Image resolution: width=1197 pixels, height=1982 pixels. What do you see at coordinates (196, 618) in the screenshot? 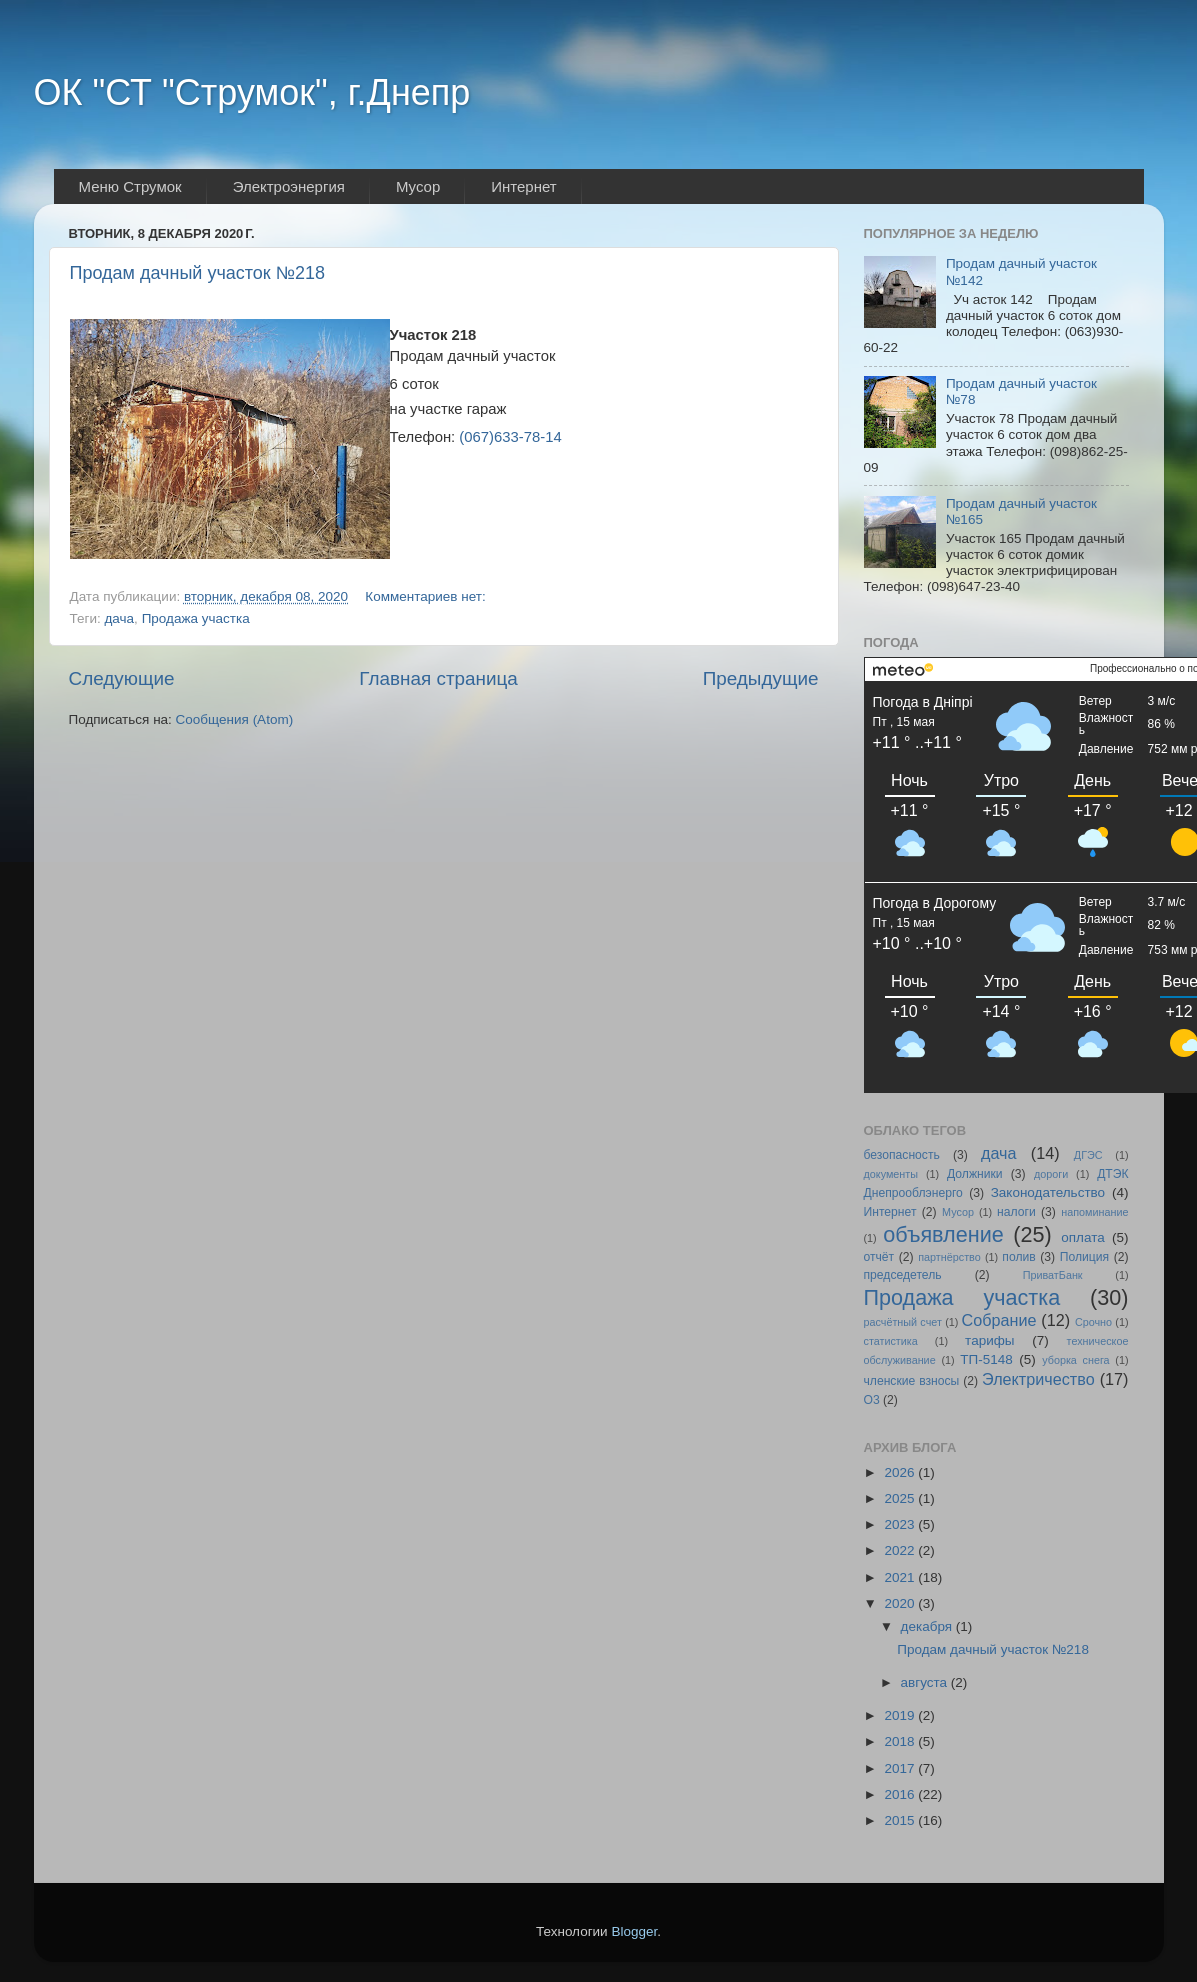
I see `Продажа участка` at bounding box center [196, 618].